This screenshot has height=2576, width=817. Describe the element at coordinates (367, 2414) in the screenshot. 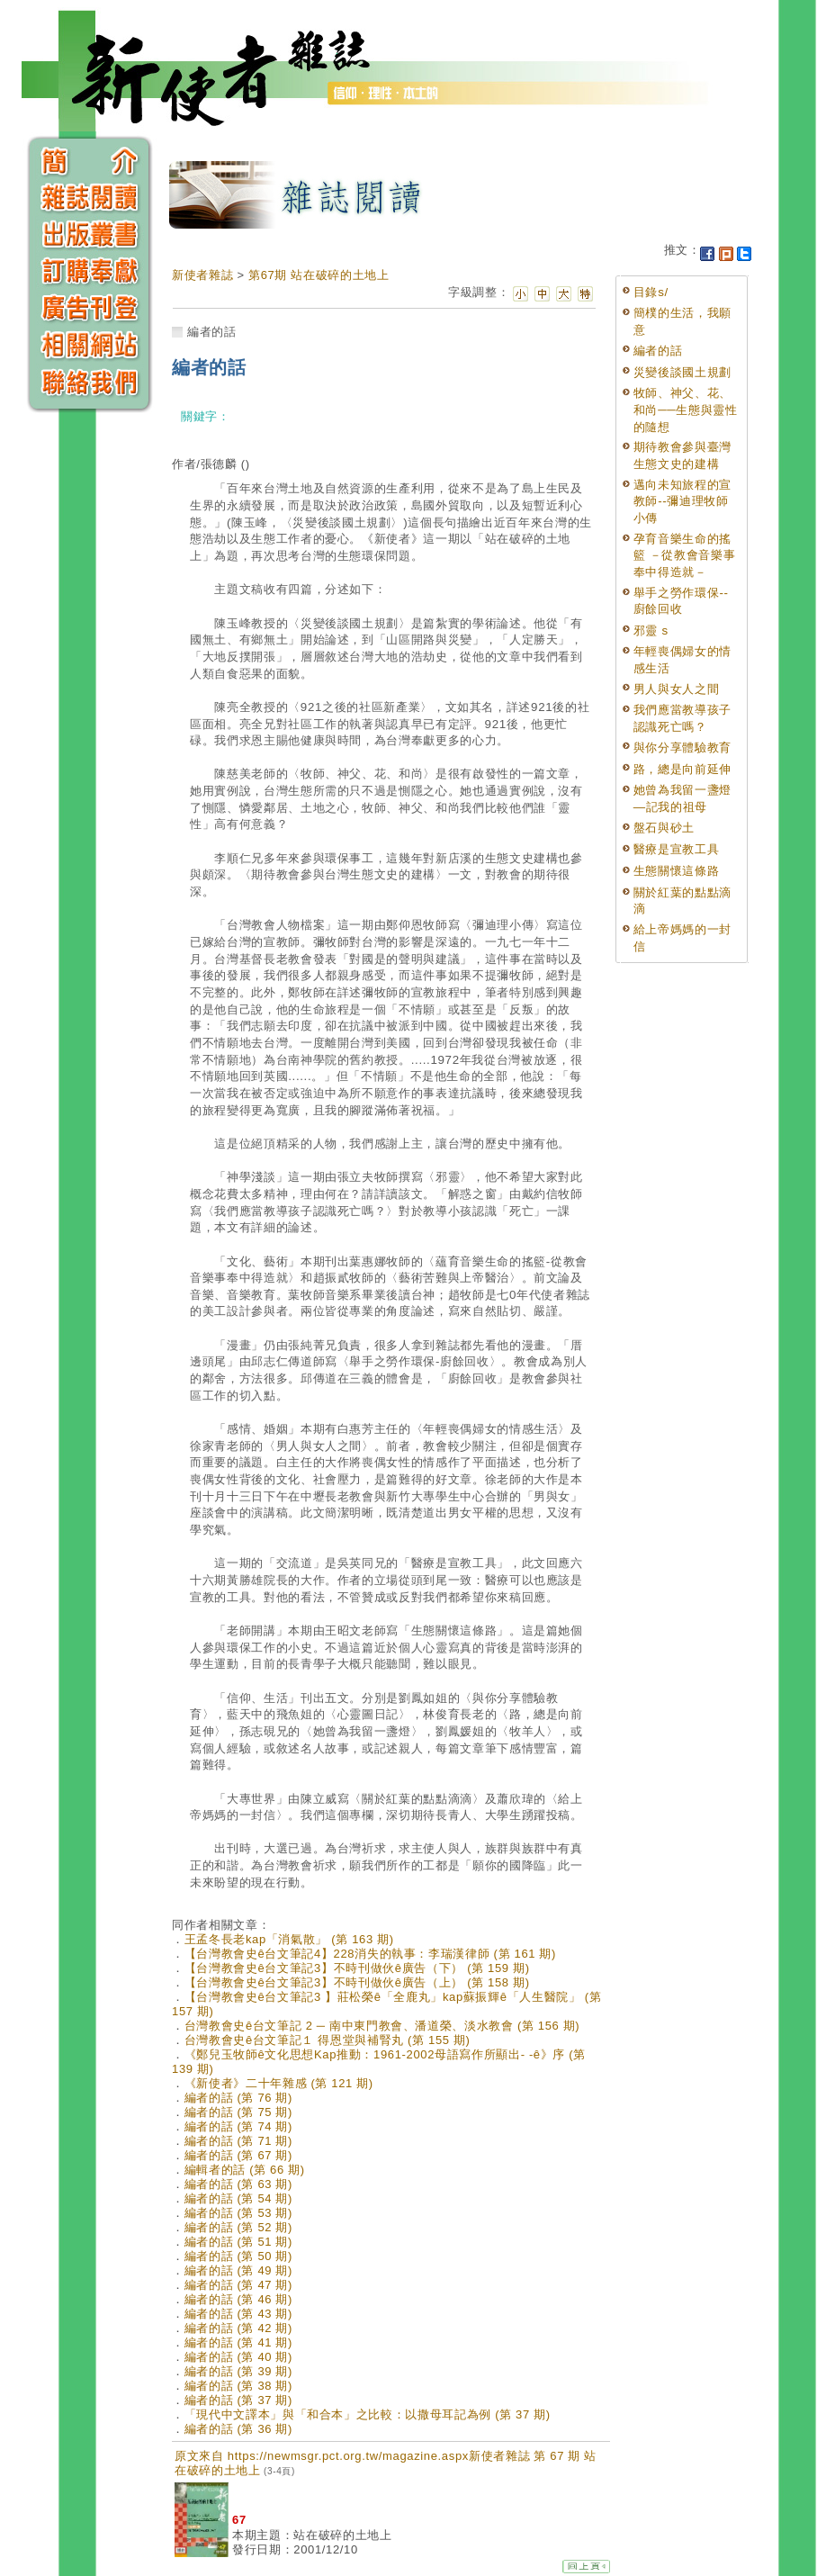

I see `「現代中文譯本」與「和合本」之比較：以撒母耳記為例 (第 37 期)` at that location.